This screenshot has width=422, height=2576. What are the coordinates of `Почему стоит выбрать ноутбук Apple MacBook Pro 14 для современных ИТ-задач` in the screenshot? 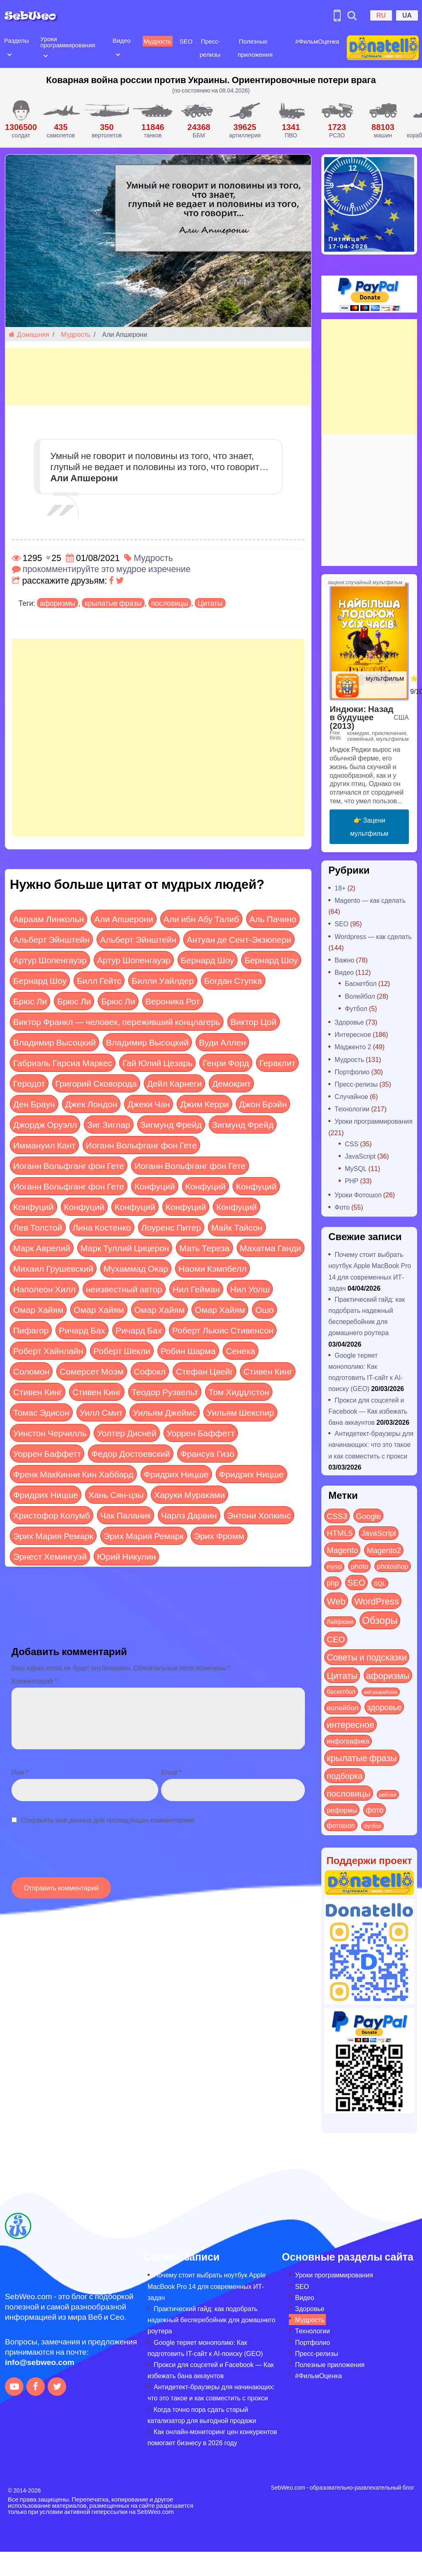 It's located at (207, 2285).